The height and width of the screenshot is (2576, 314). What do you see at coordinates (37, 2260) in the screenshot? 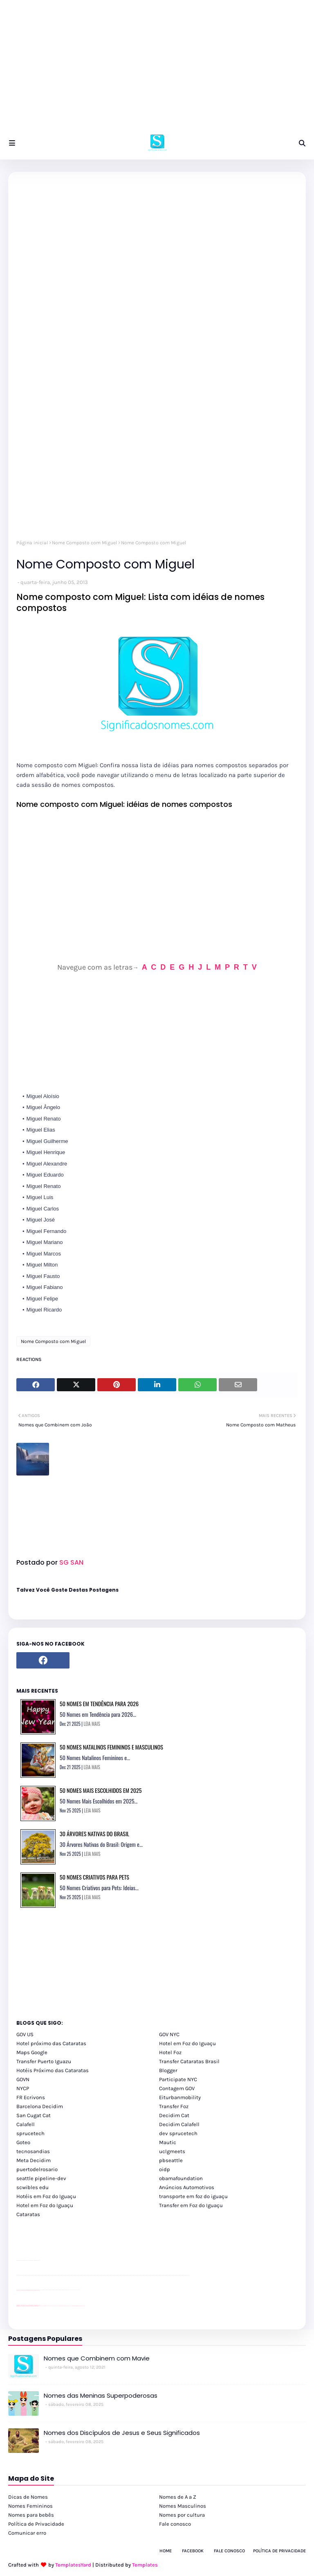
I see `site para revendas` at bounding box center [37, 2260].